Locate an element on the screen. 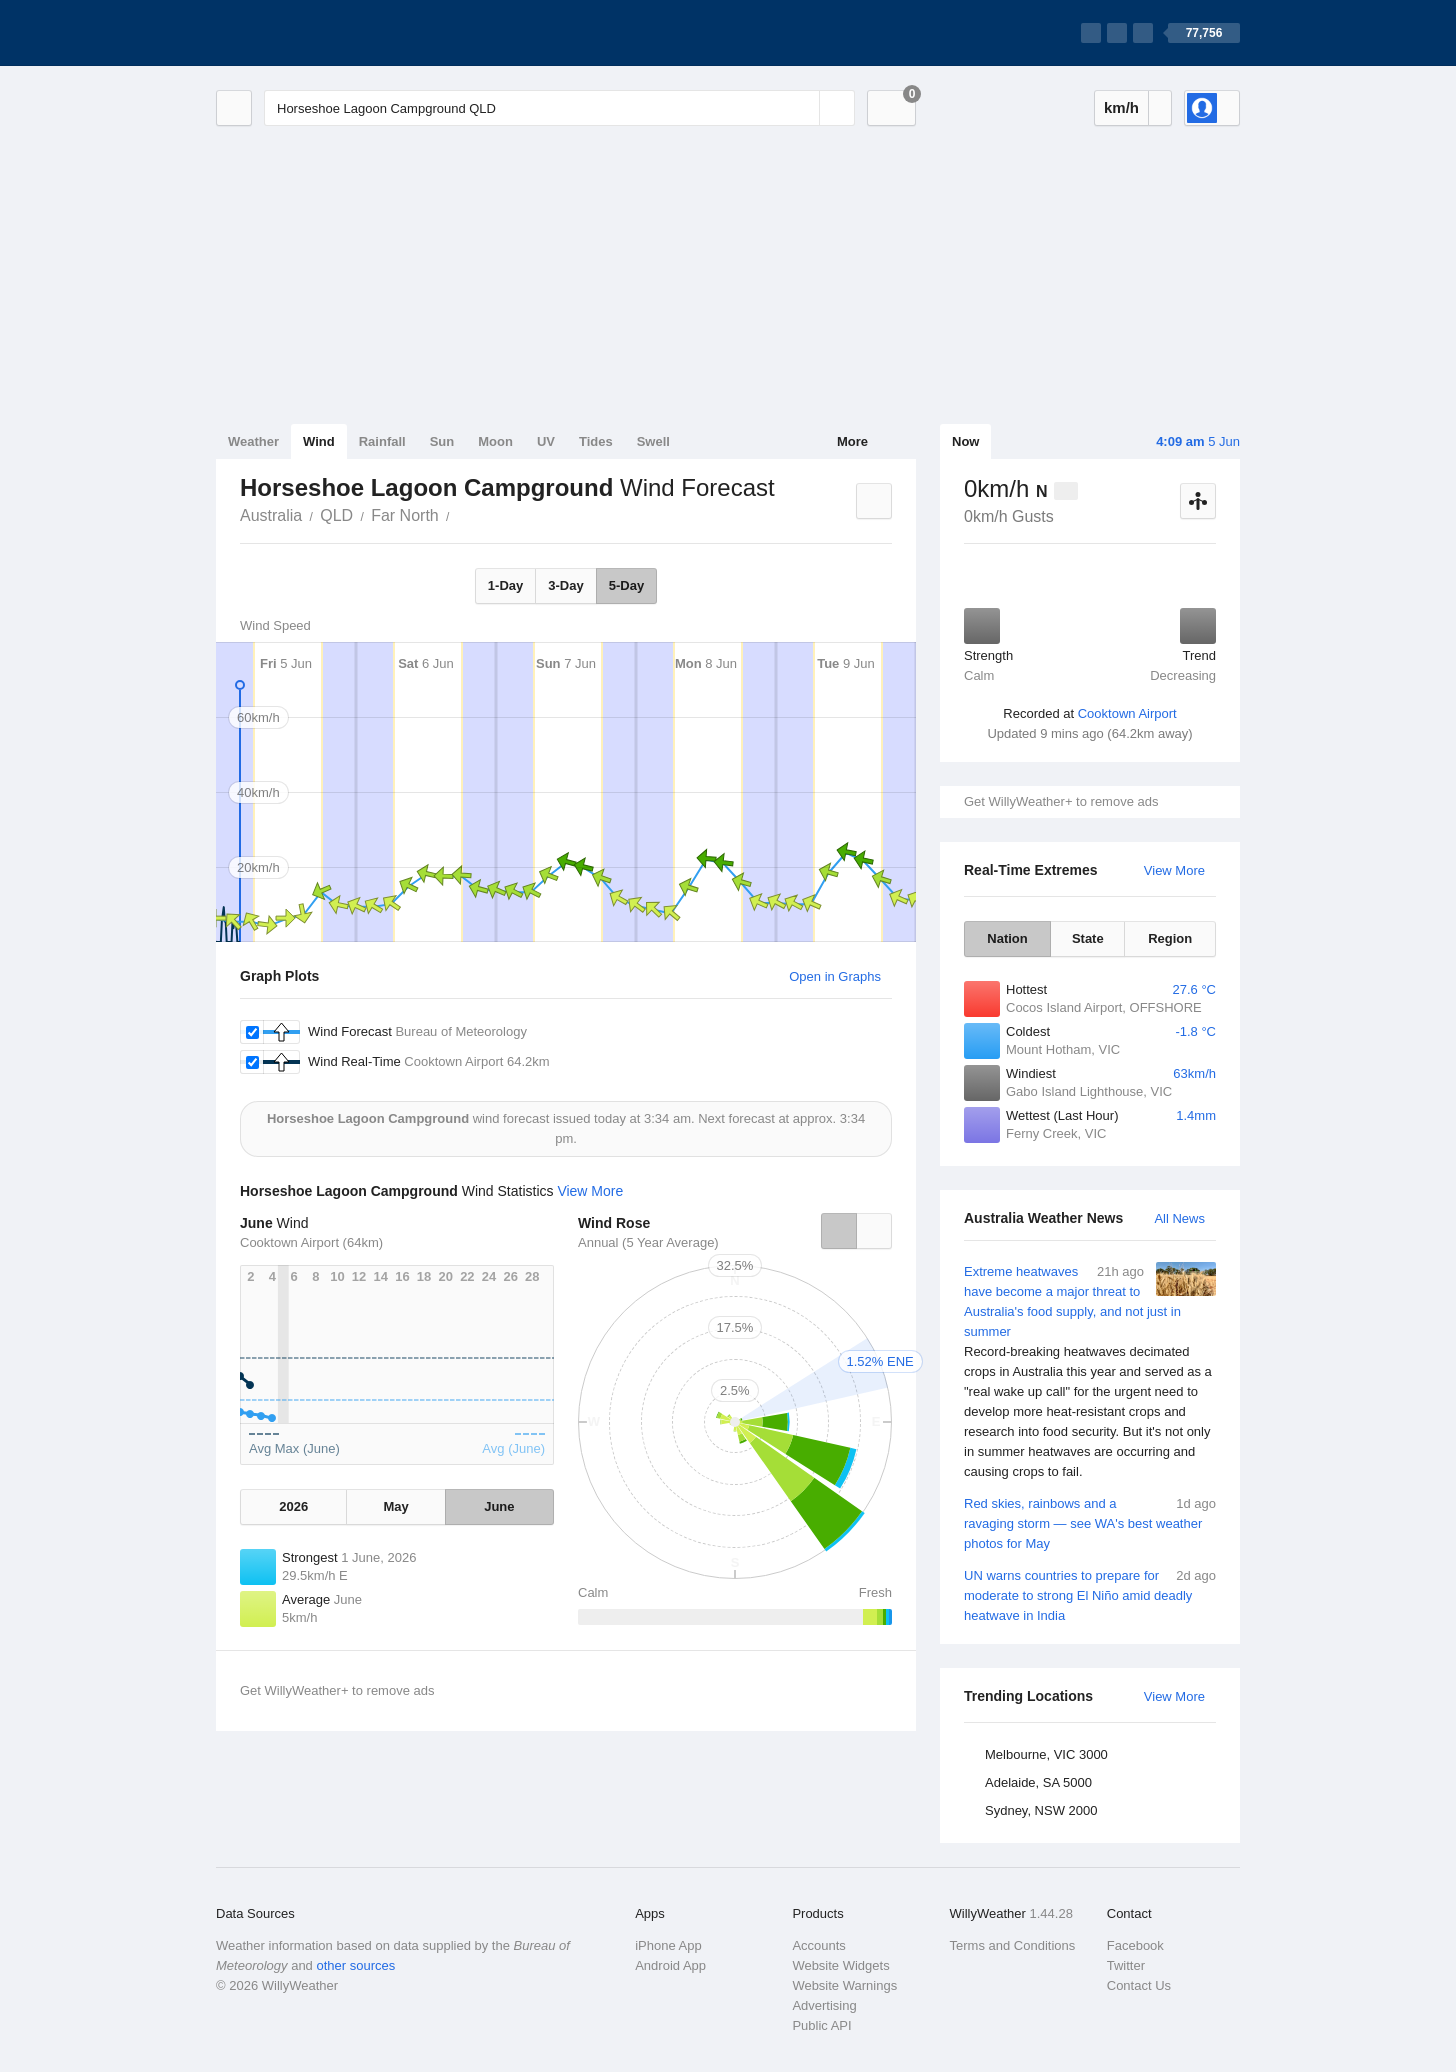  Tides is located at coordinates (596, 441).